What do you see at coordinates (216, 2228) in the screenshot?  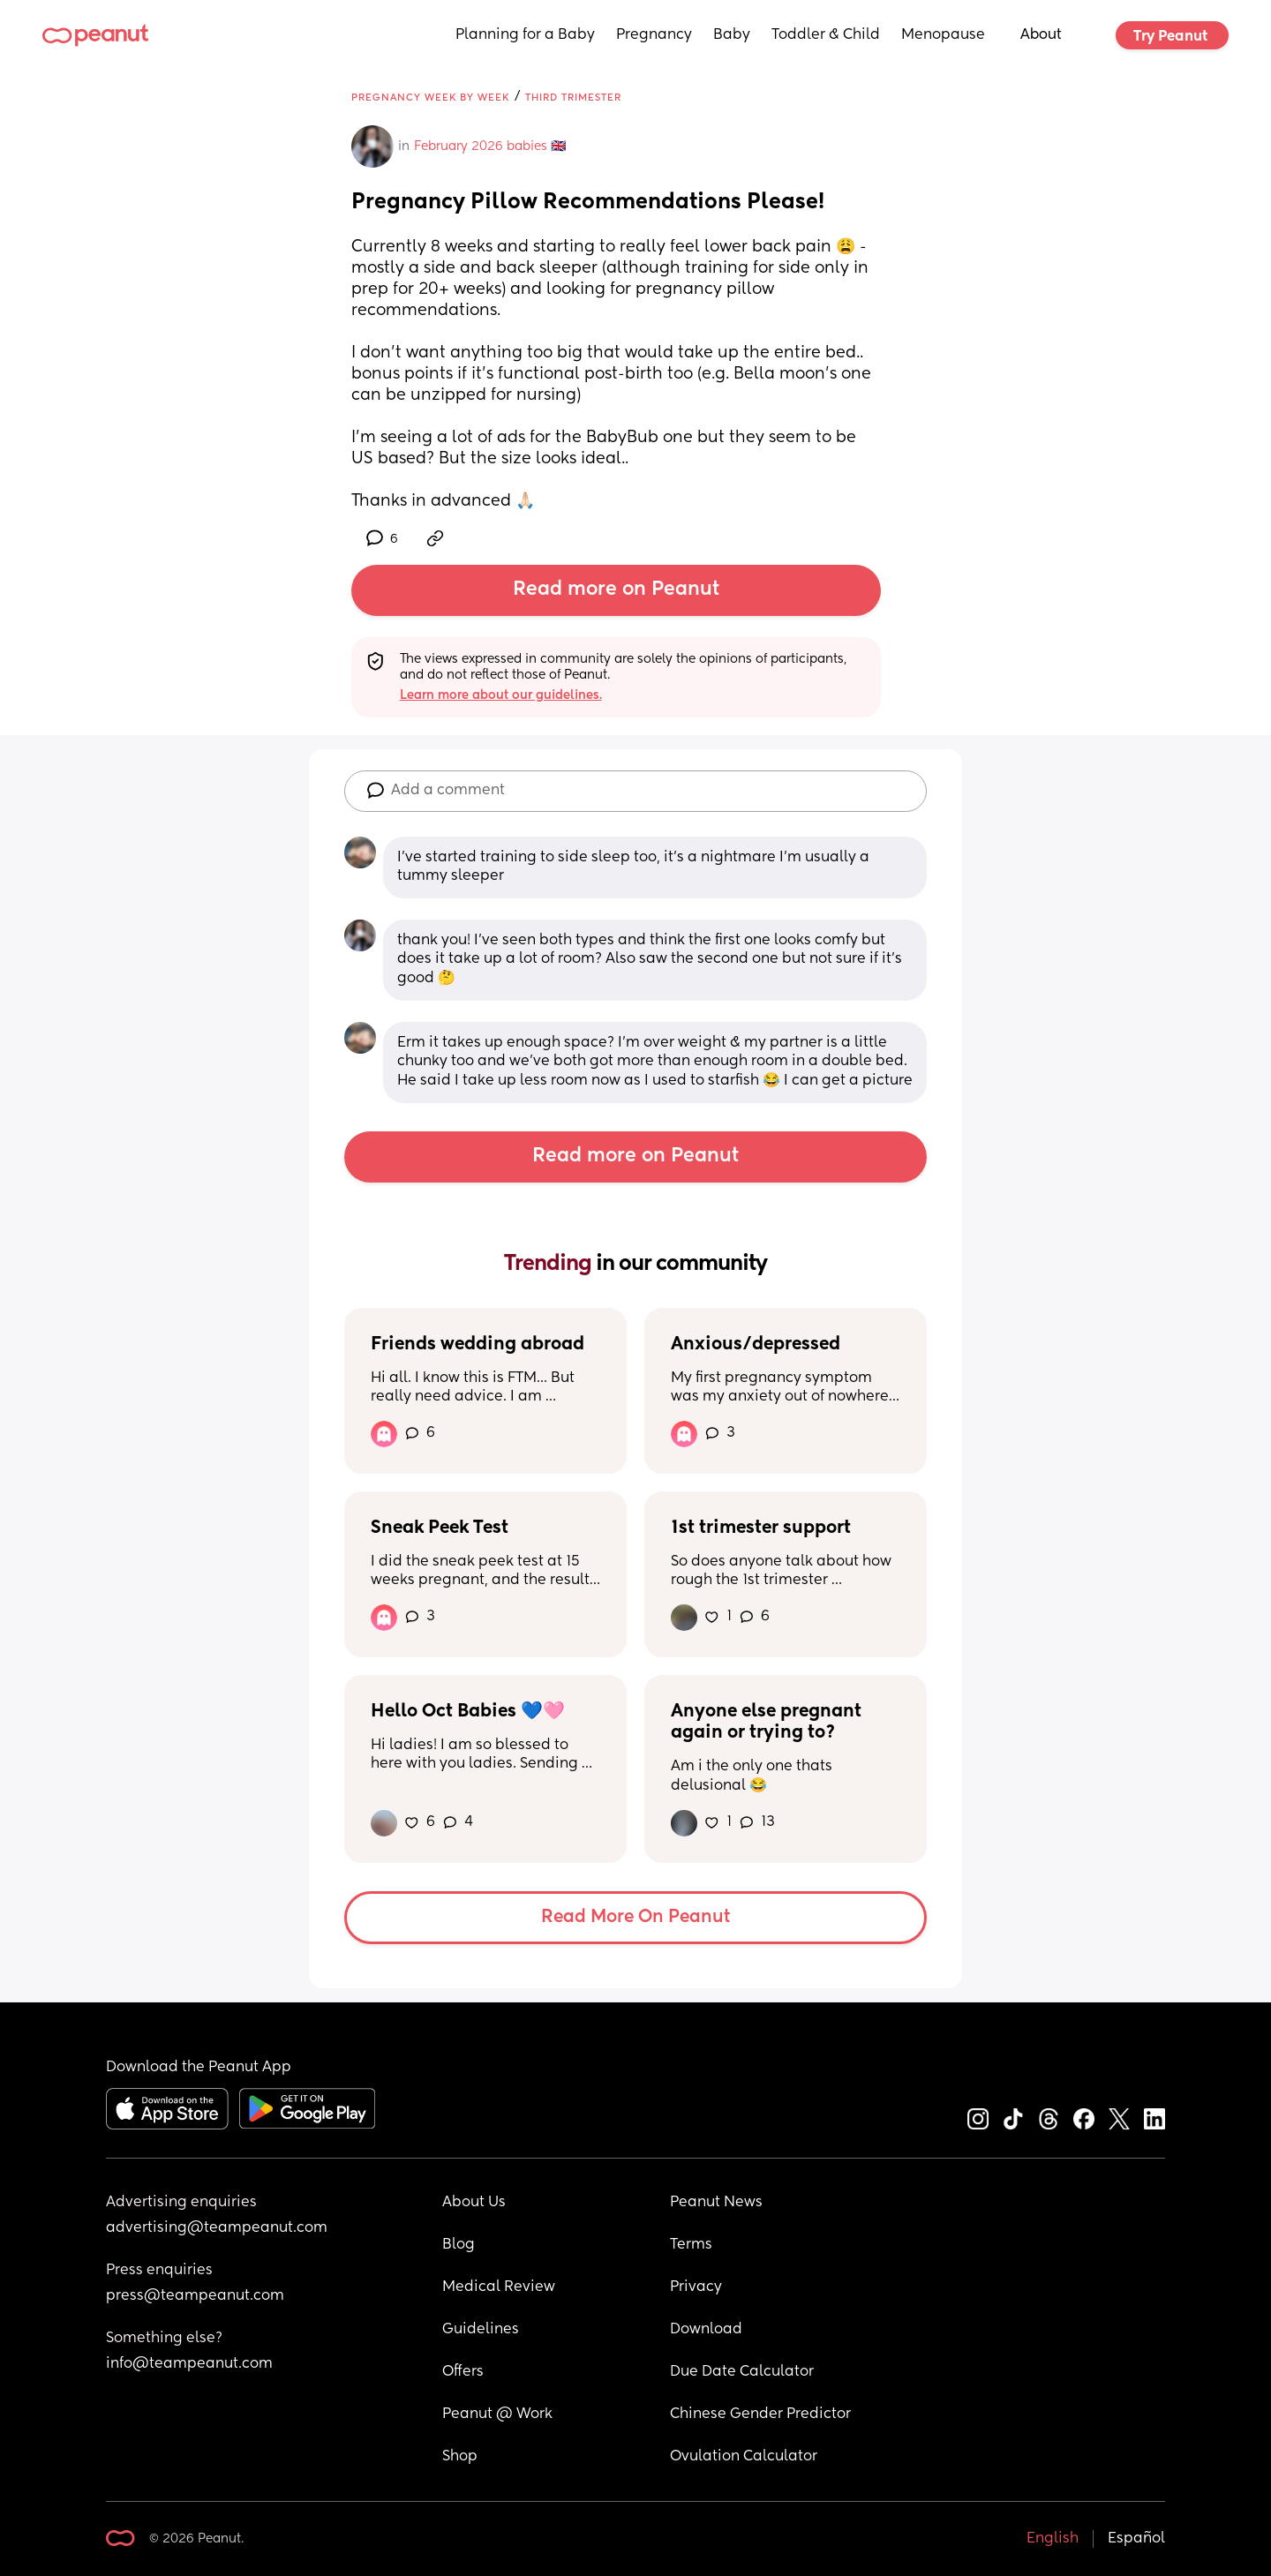 I see `advertising@teampeanut.com` at bounding box center [216, 2228].